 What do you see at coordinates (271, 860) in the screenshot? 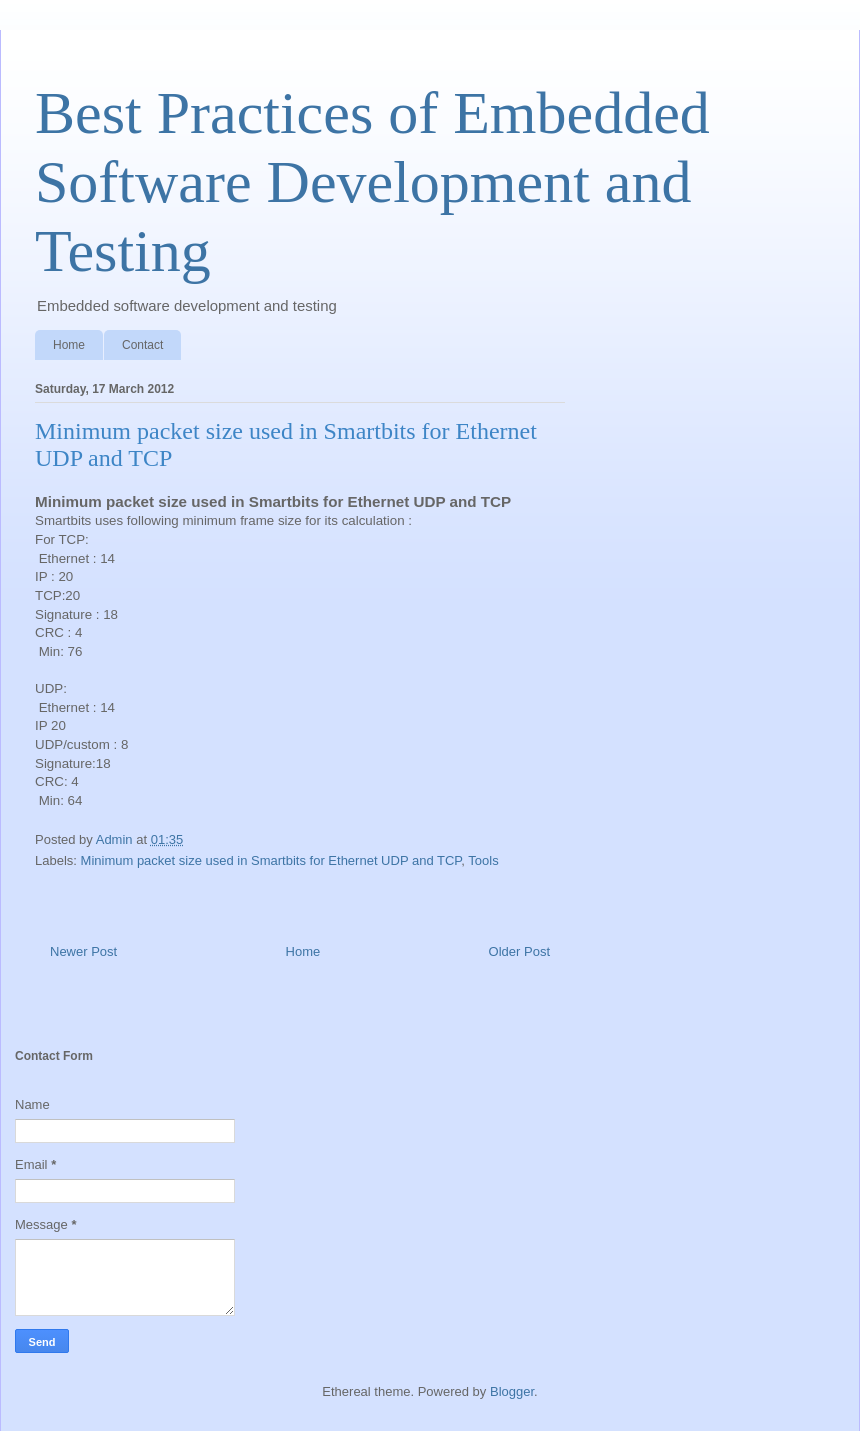
I see `Minimum packet size used in Smartbits for Ethernet UDP and TCP` at bounding box center [271, 860].